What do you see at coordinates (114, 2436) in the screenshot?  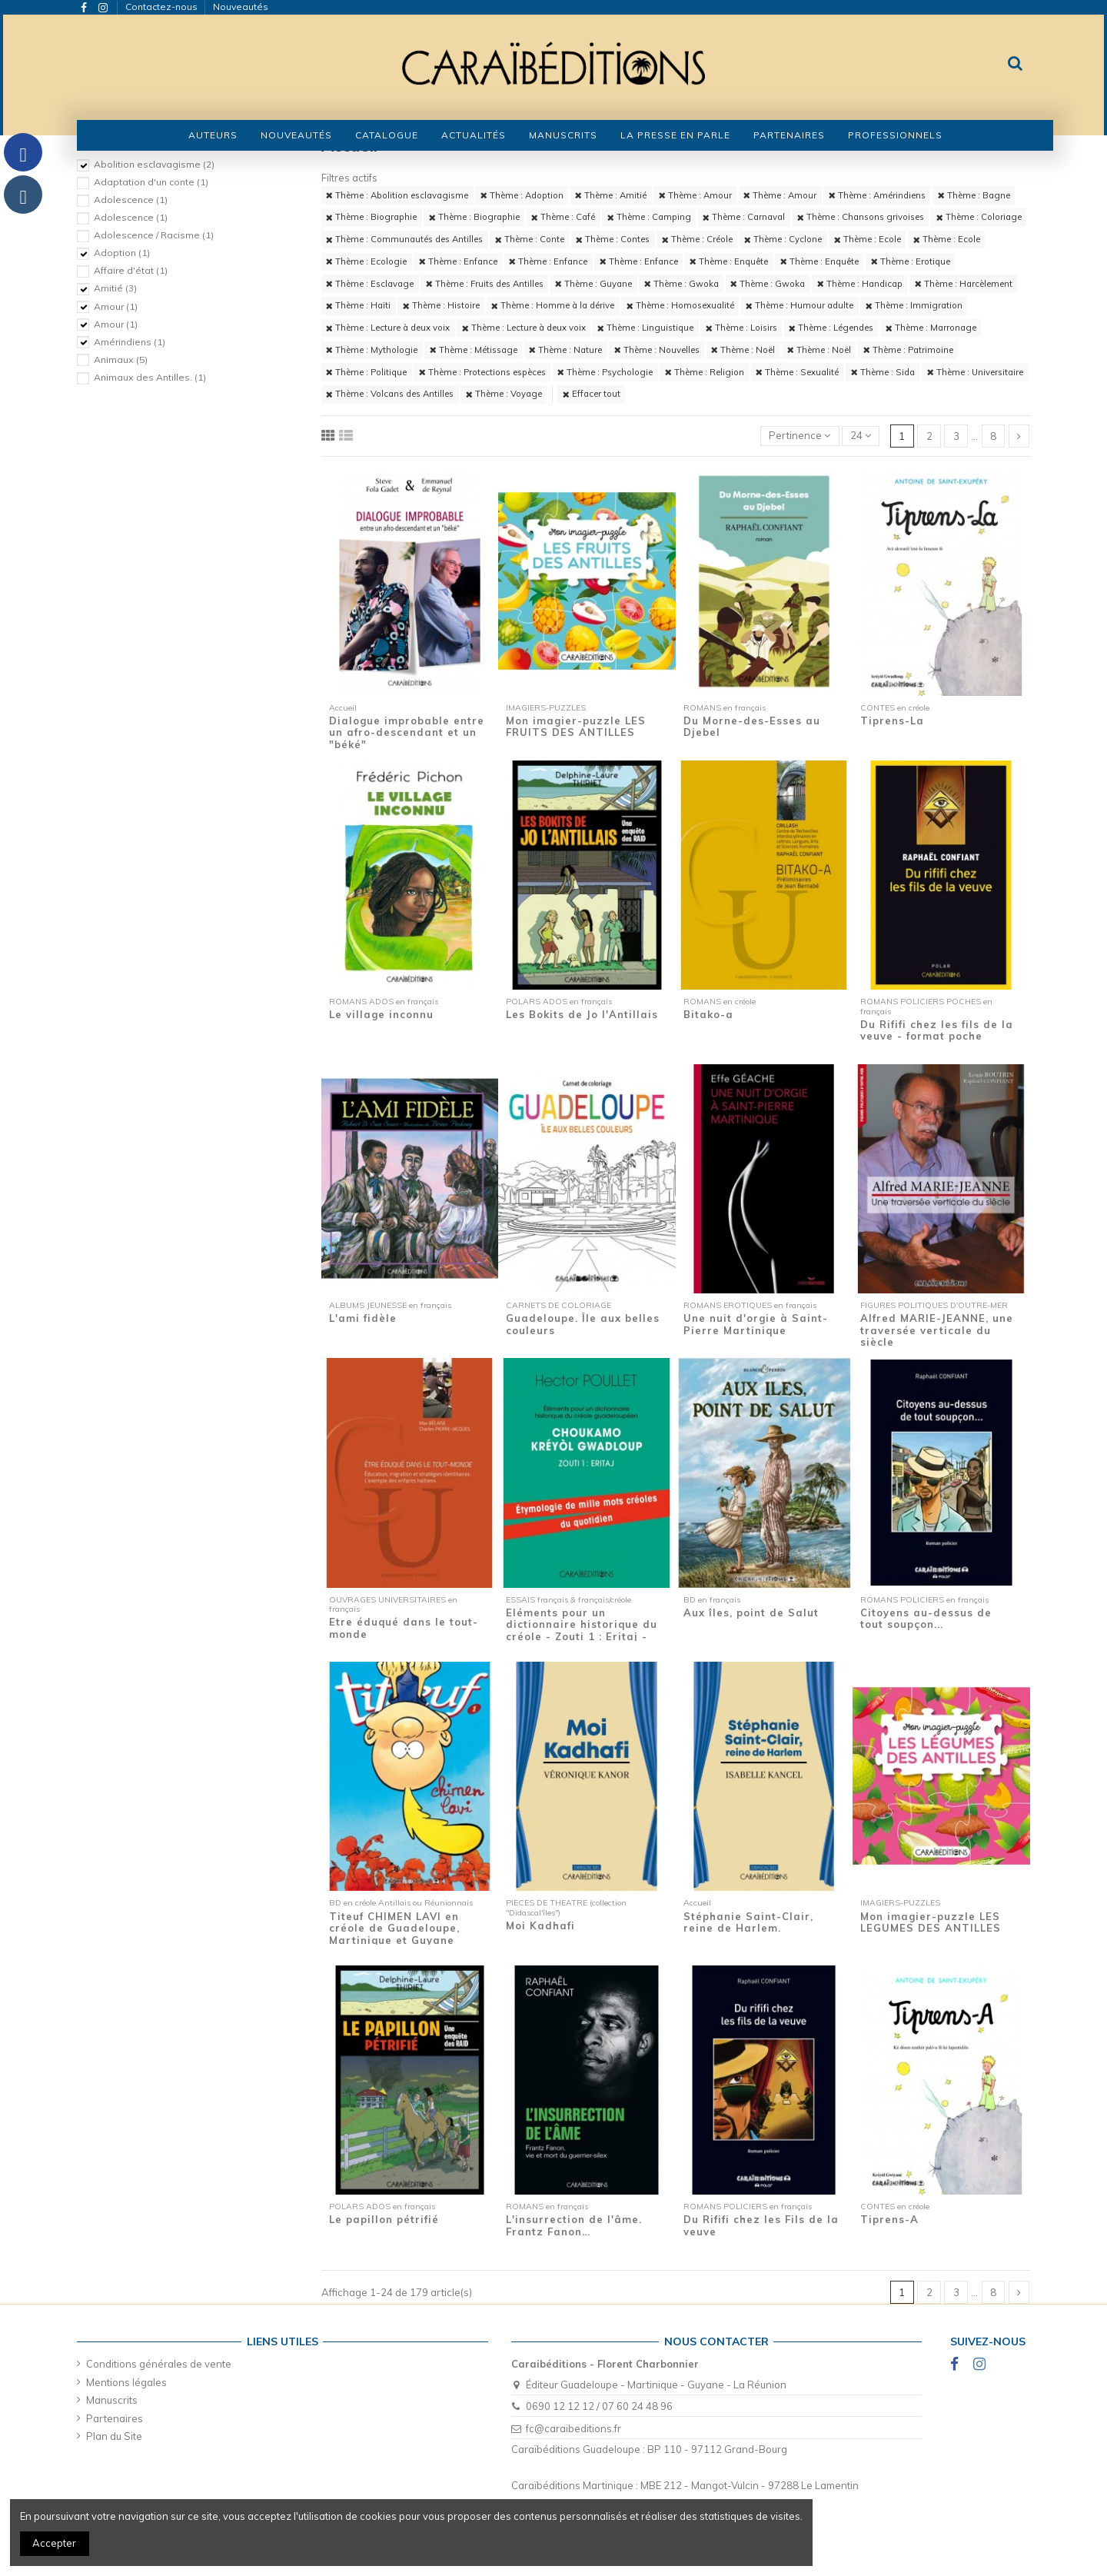 I see `Plan du Site` at bounding box center [114, 2436].